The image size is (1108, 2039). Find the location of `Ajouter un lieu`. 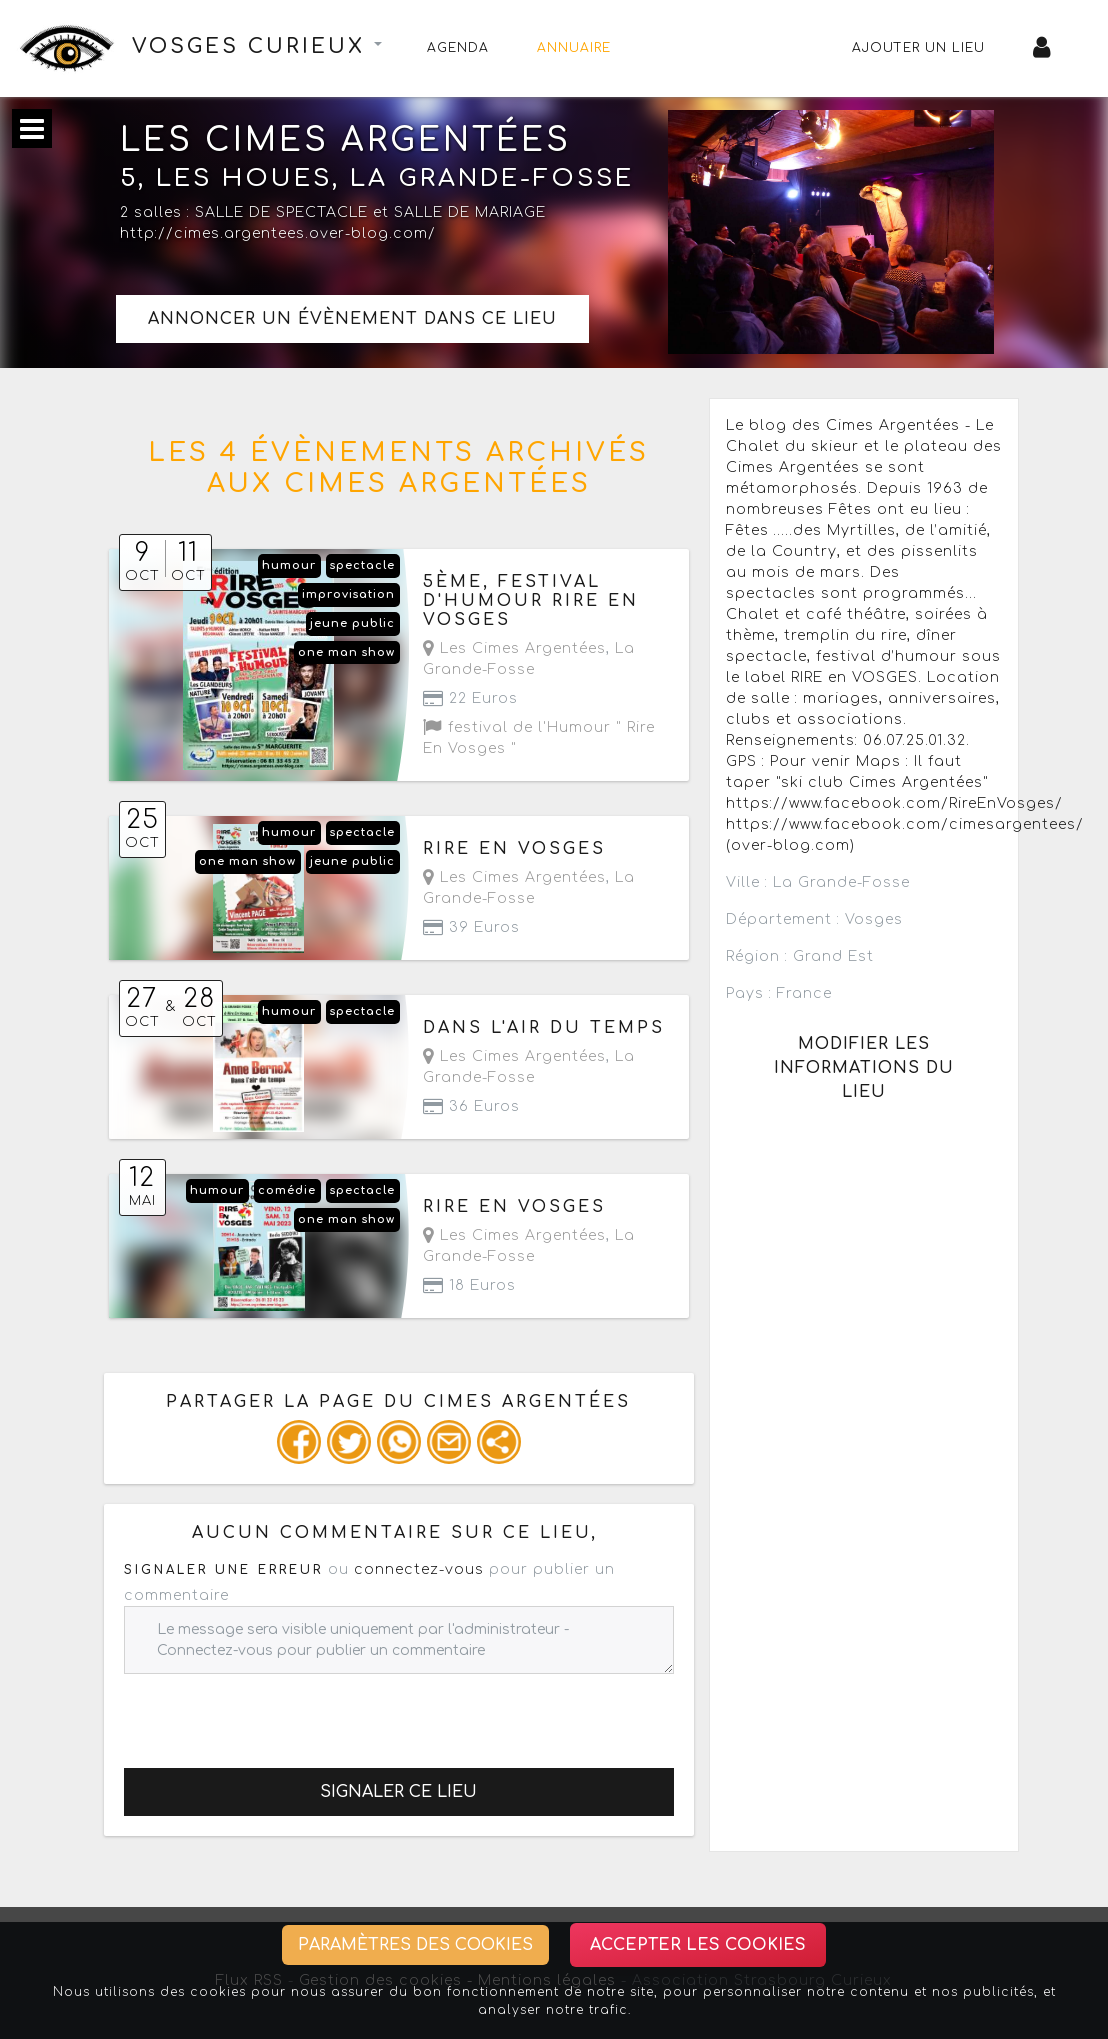

Ajouter un lieu is located at coordinates (918, 48).